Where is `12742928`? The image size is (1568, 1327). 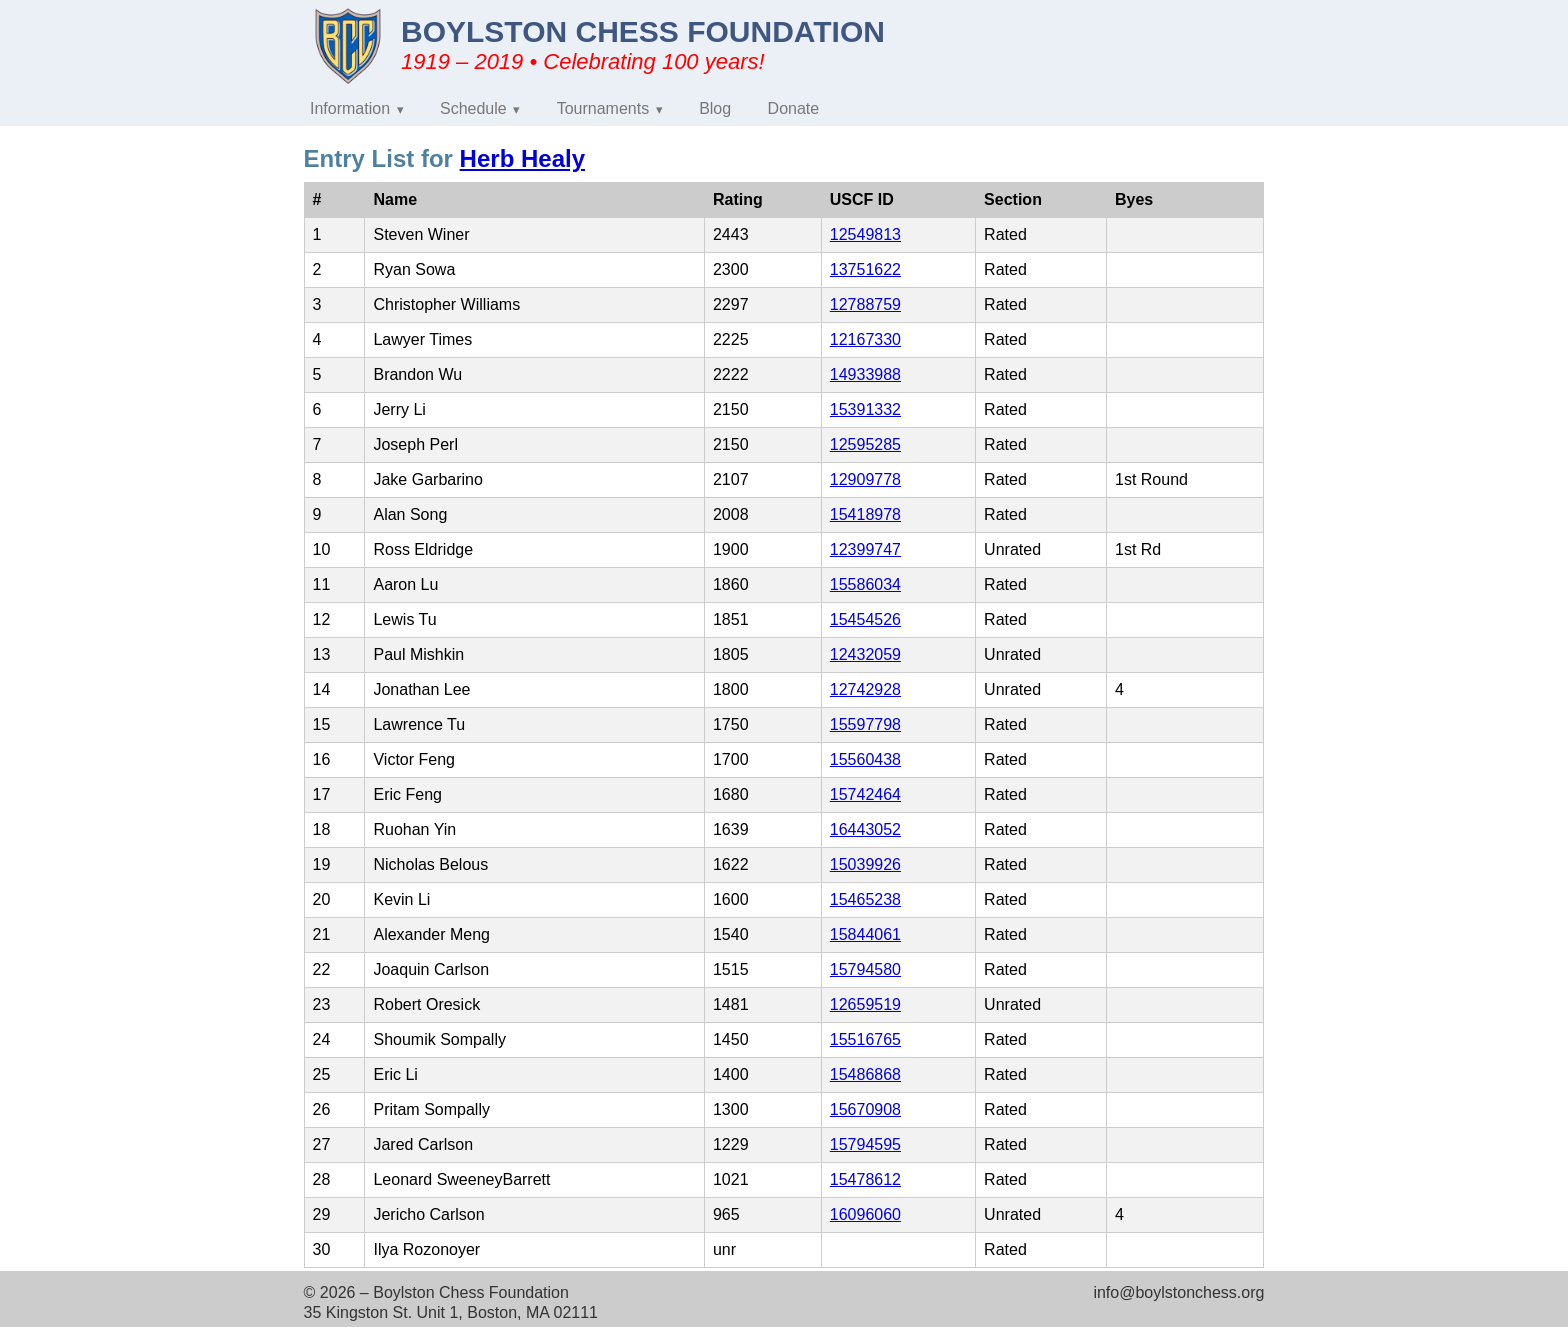
12742928 is located at coordinates (865, 689).